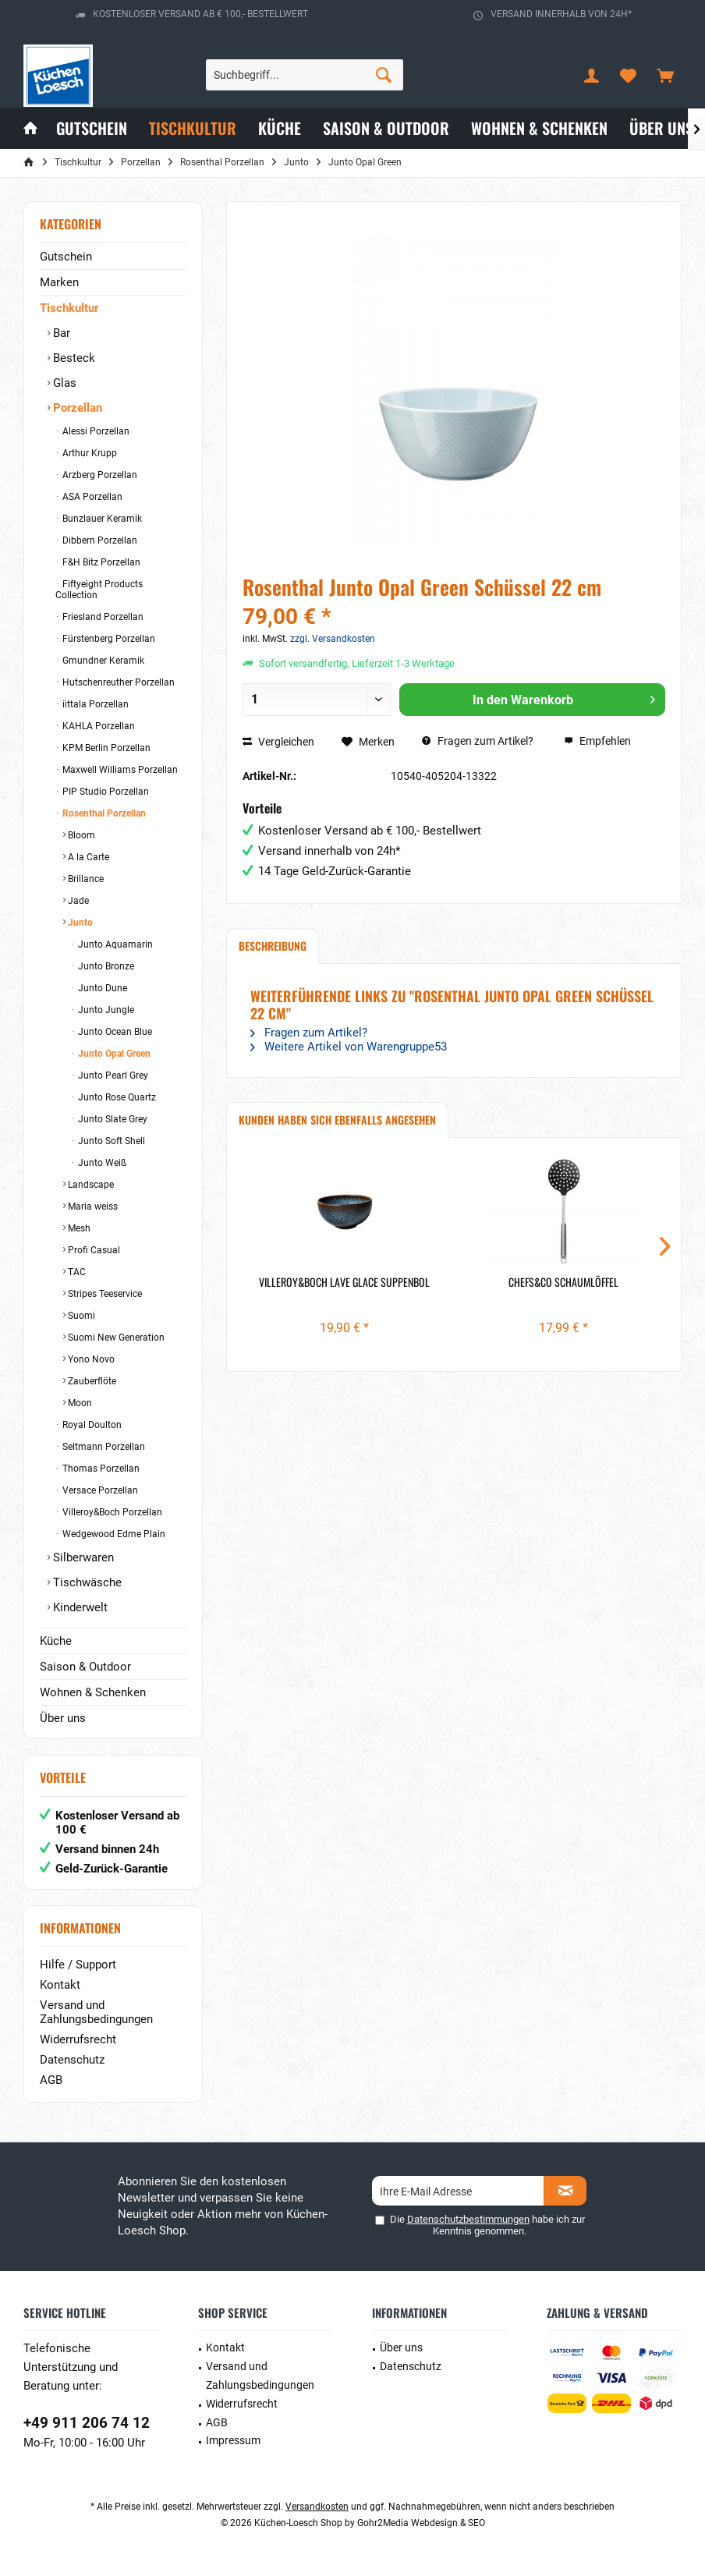 The width and height of the screenshot is (705, 2576). What do you see at coordinates (386, 128) in the screenshot?
I see `[Saison & Outdoor]` at bounding box center [386, 128].